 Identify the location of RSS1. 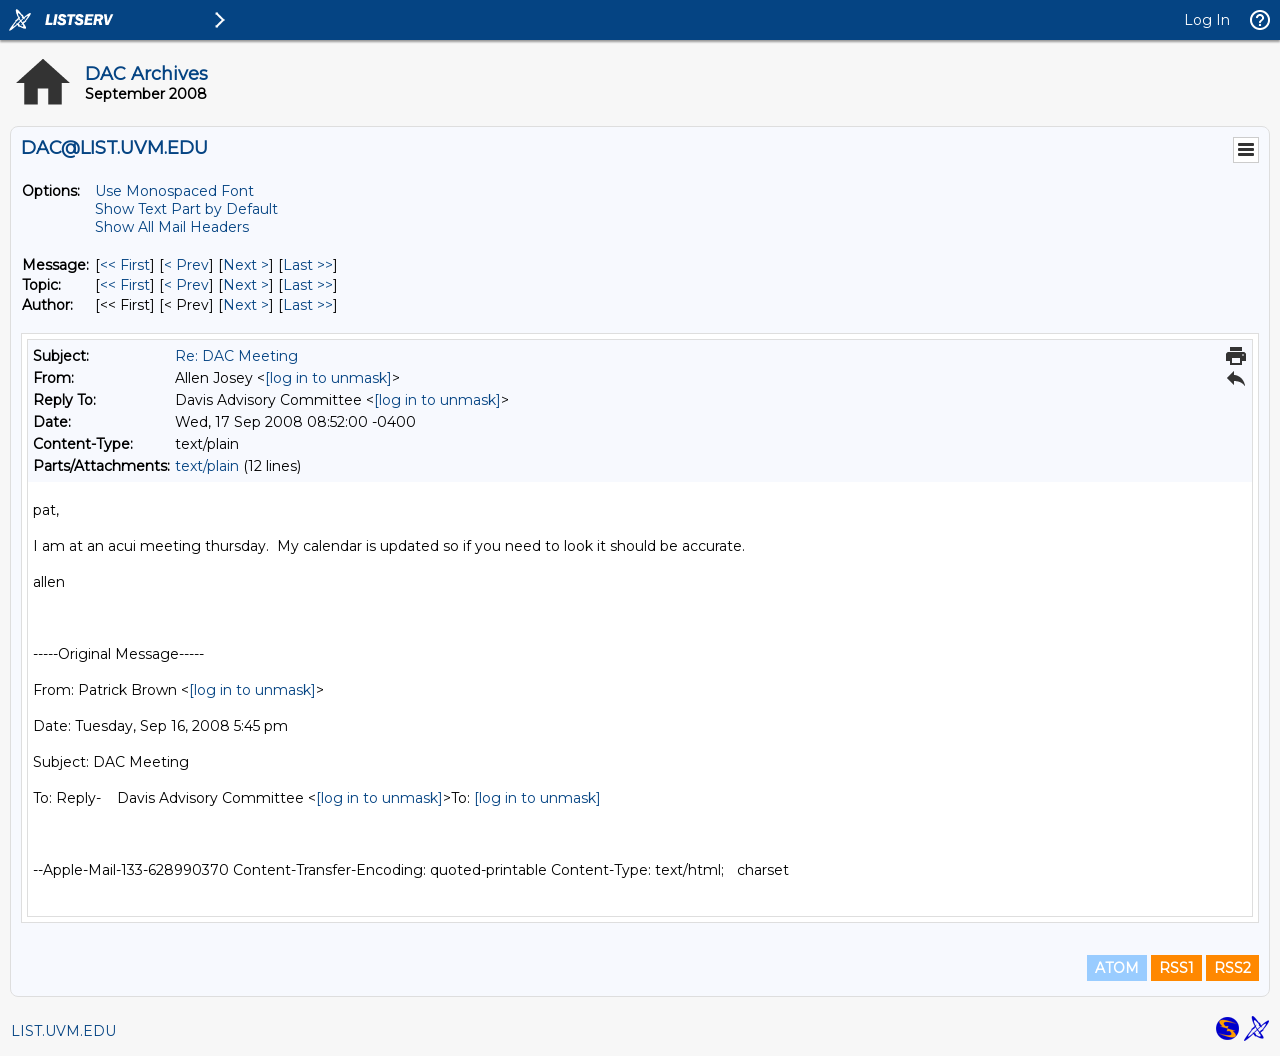
(1176, 968).